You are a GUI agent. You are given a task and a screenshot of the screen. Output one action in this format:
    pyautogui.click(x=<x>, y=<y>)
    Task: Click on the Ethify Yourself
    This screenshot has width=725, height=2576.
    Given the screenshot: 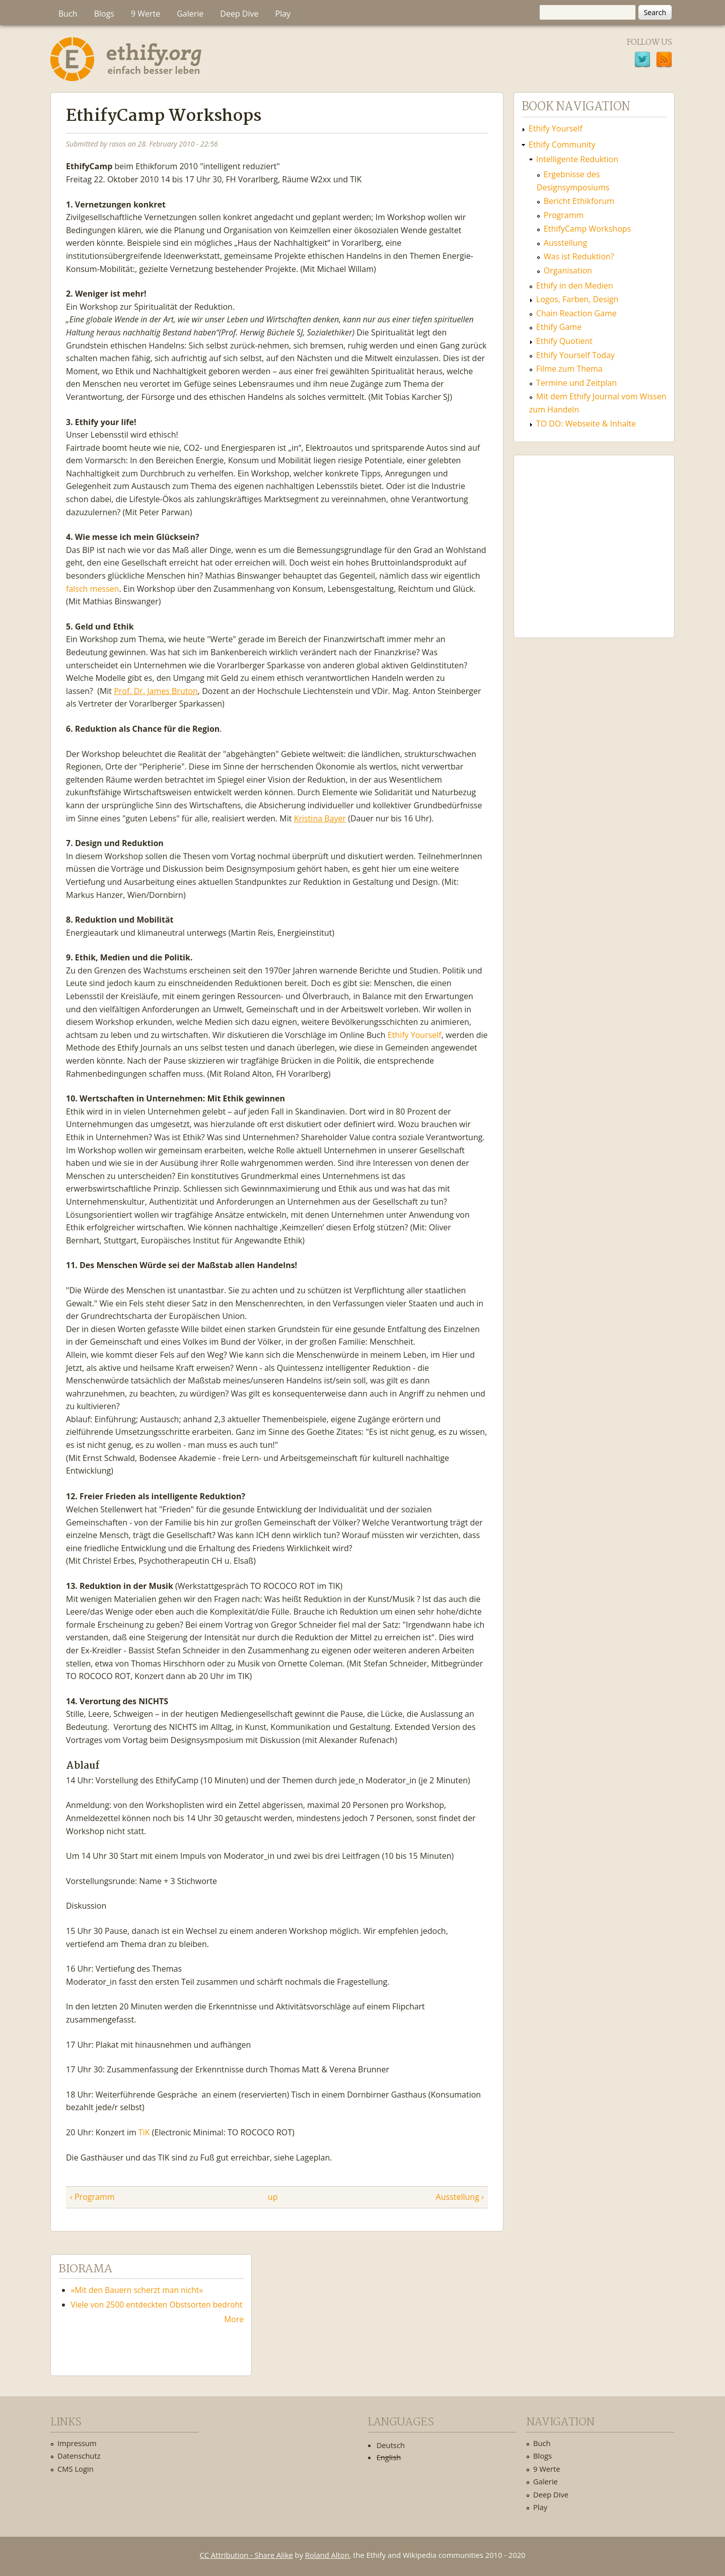 What is the action you would take?
    pyautogui.click(x=414, y=1034)
    